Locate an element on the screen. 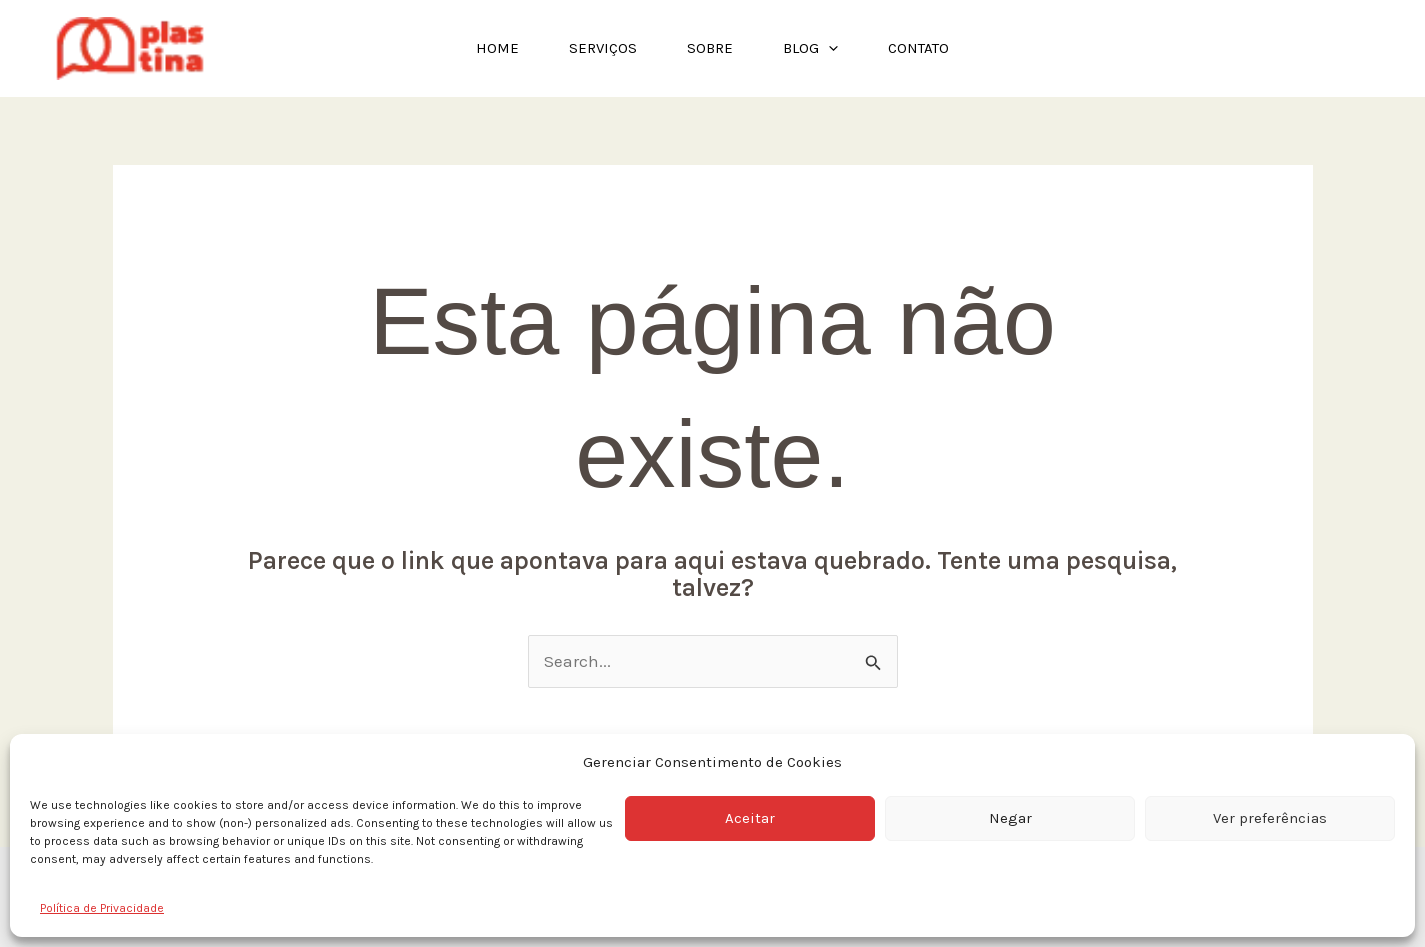 Image resolution: width=1425 pixels, height=947 pixels. Serviços is located at coordinates (603, 48).